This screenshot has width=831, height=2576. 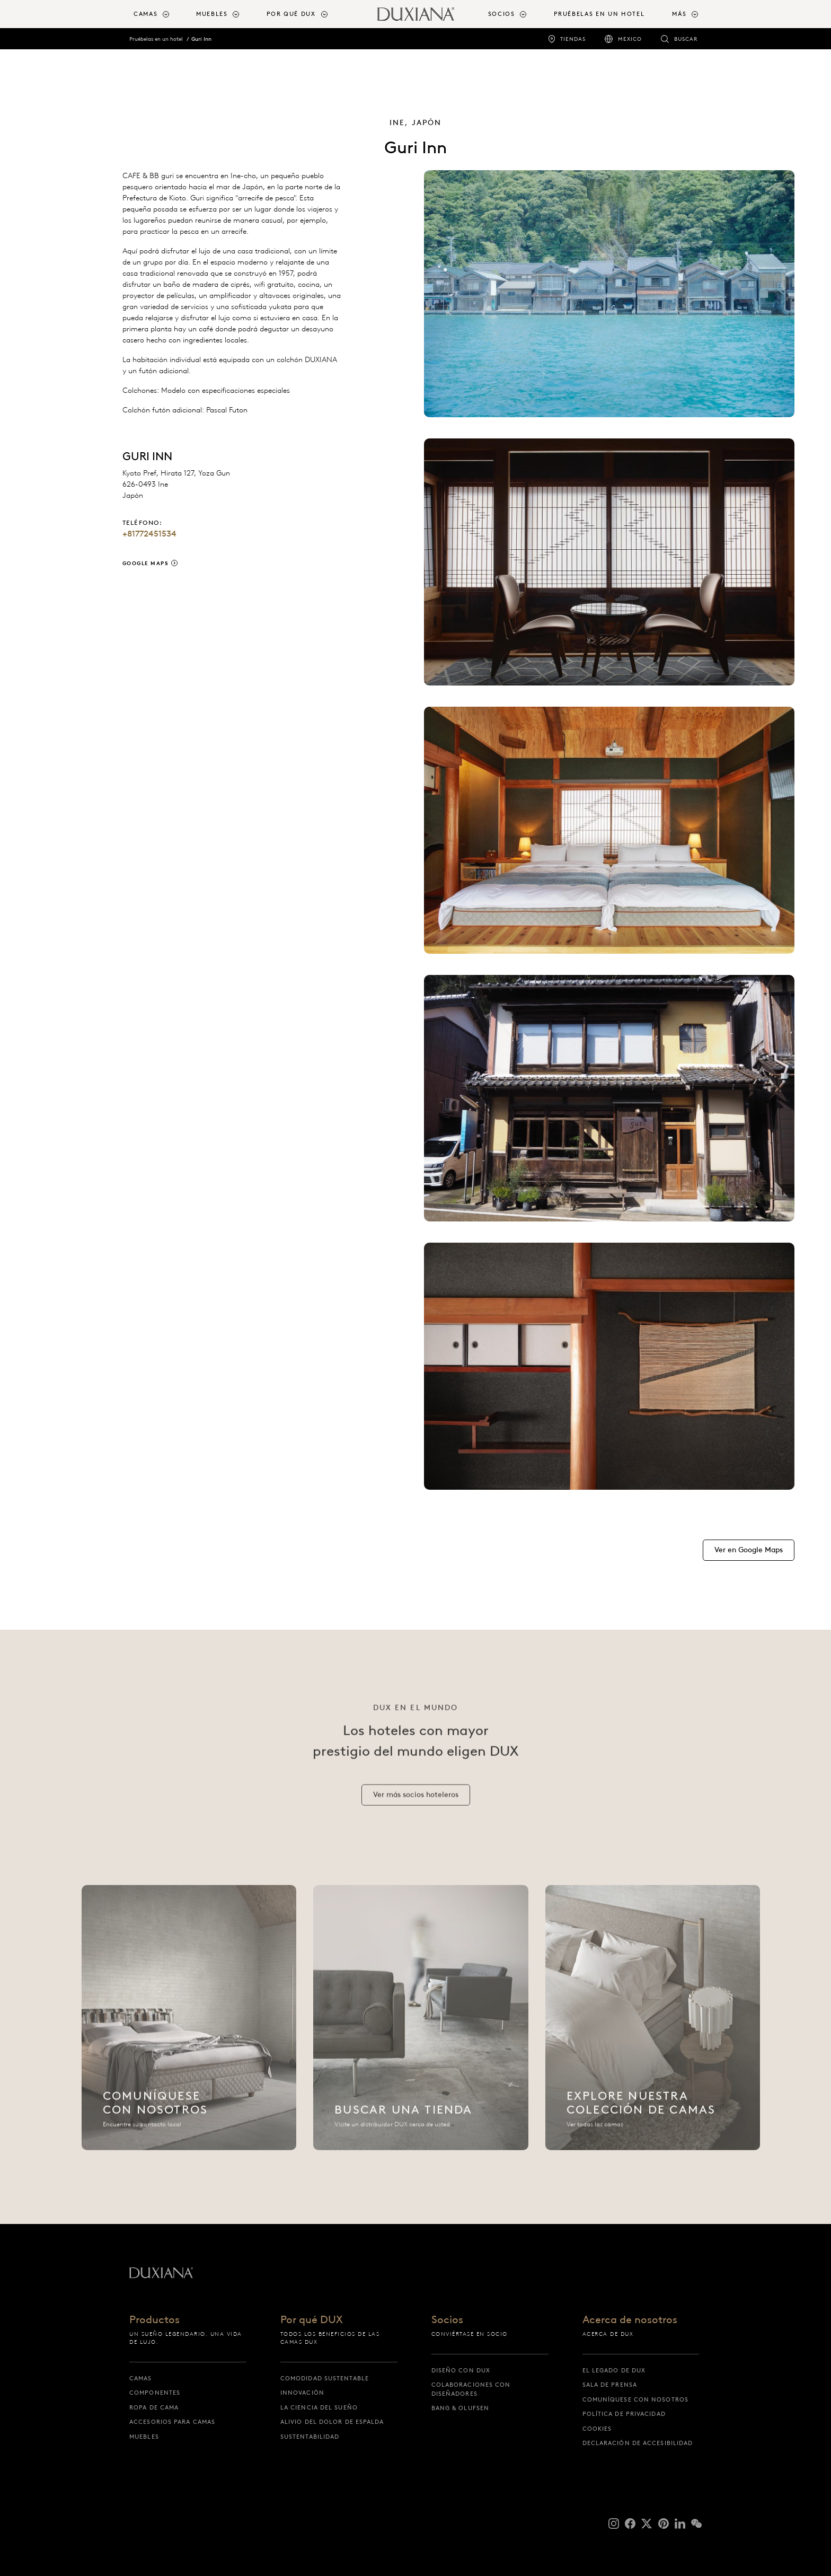 What do you see at coordinates (156, 39) in the screenshot?
I see `Pruébelas en un hotel` at bounding box center [156, 39].